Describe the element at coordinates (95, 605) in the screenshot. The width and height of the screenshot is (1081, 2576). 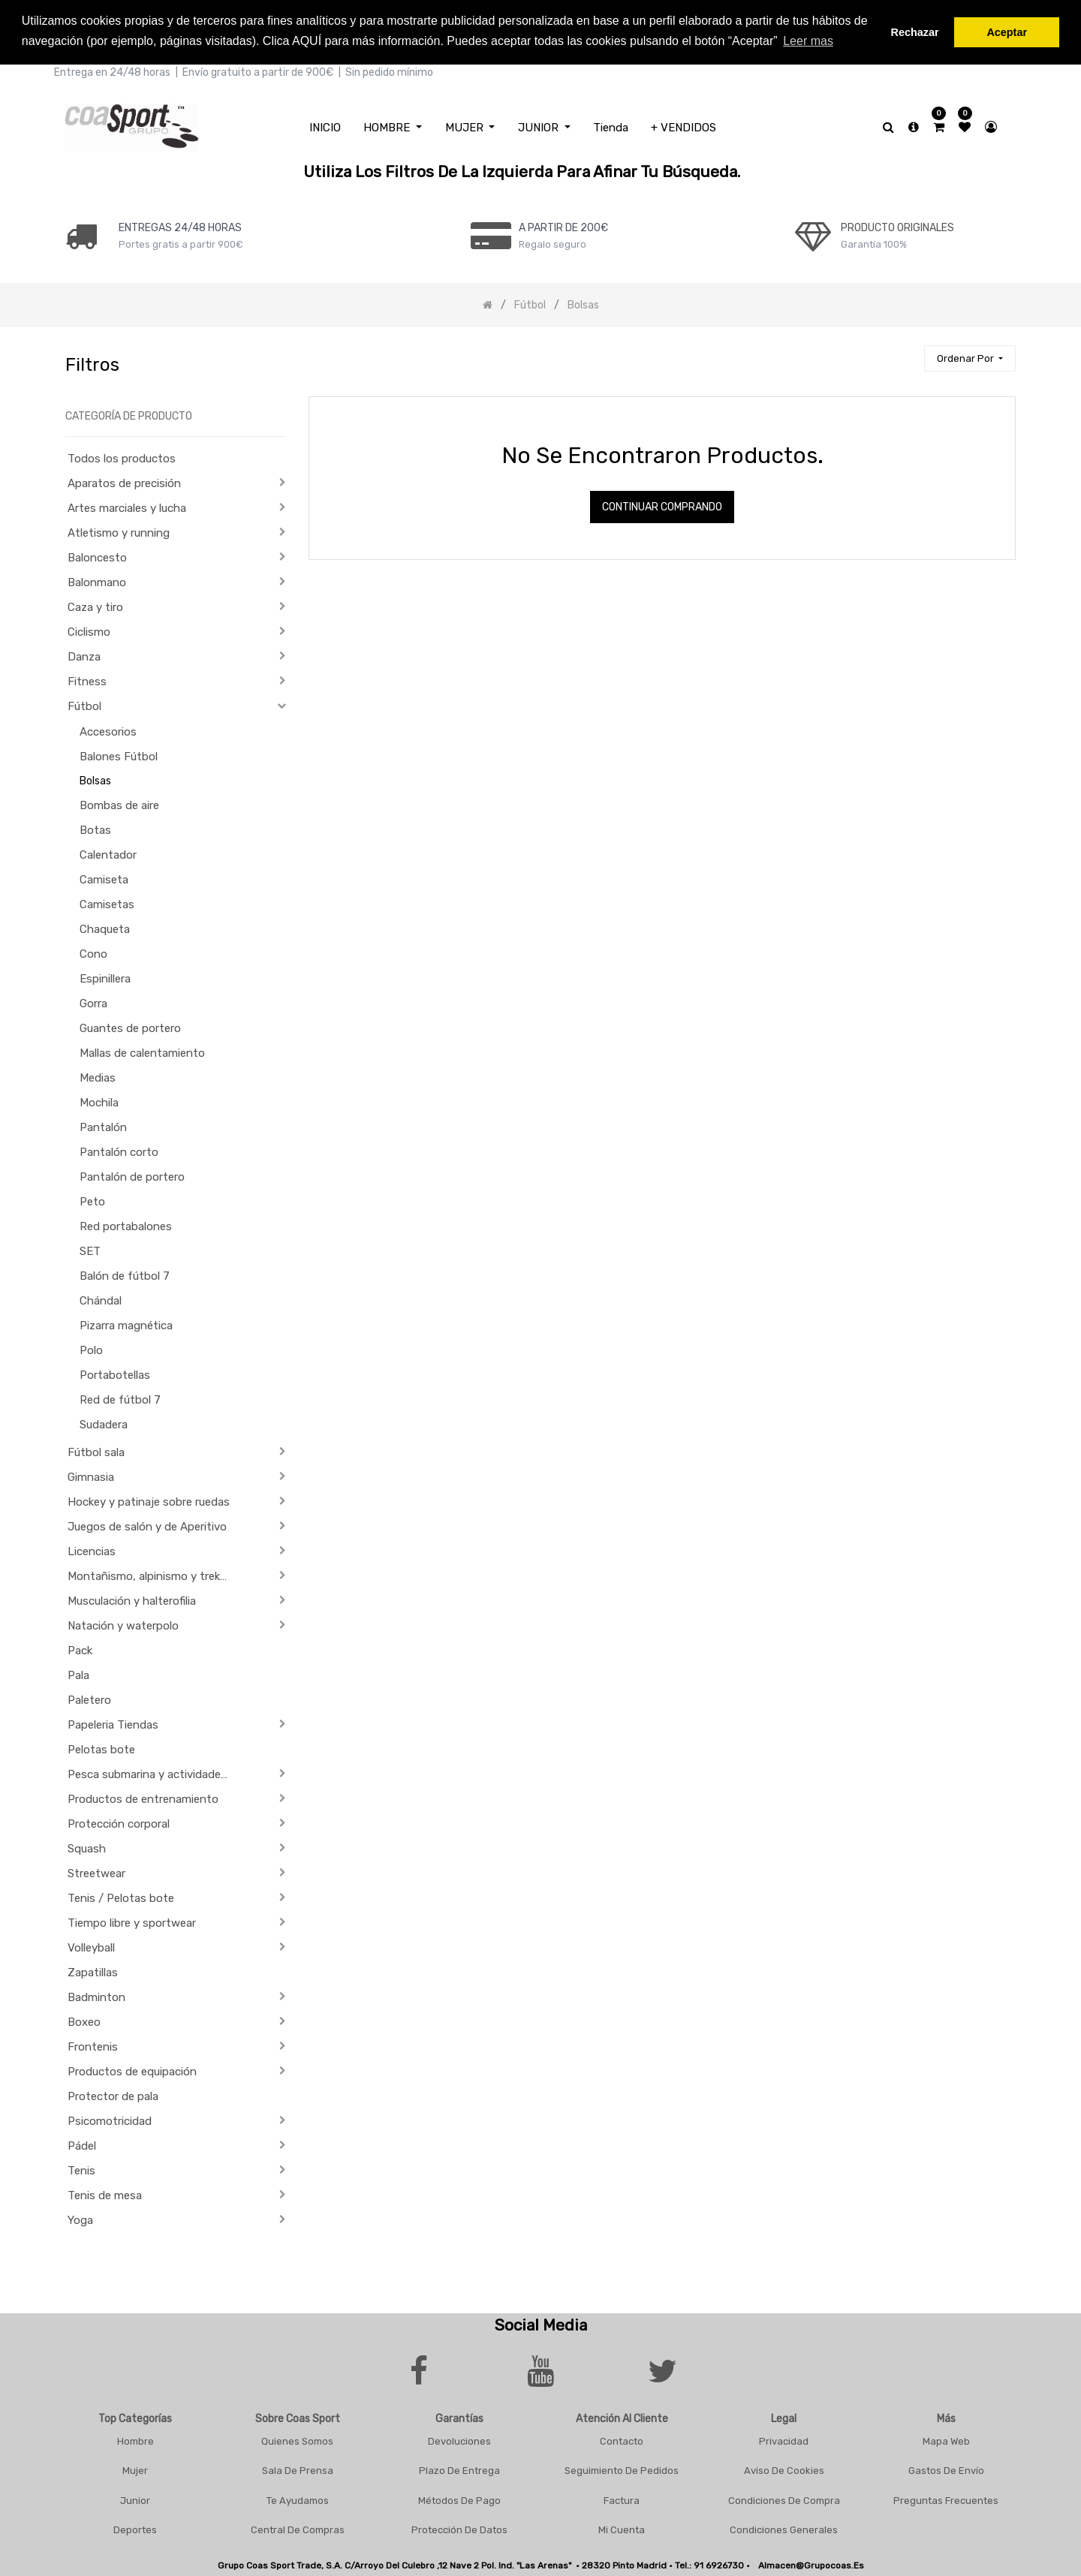
I see `Caza y tiro` at that location.